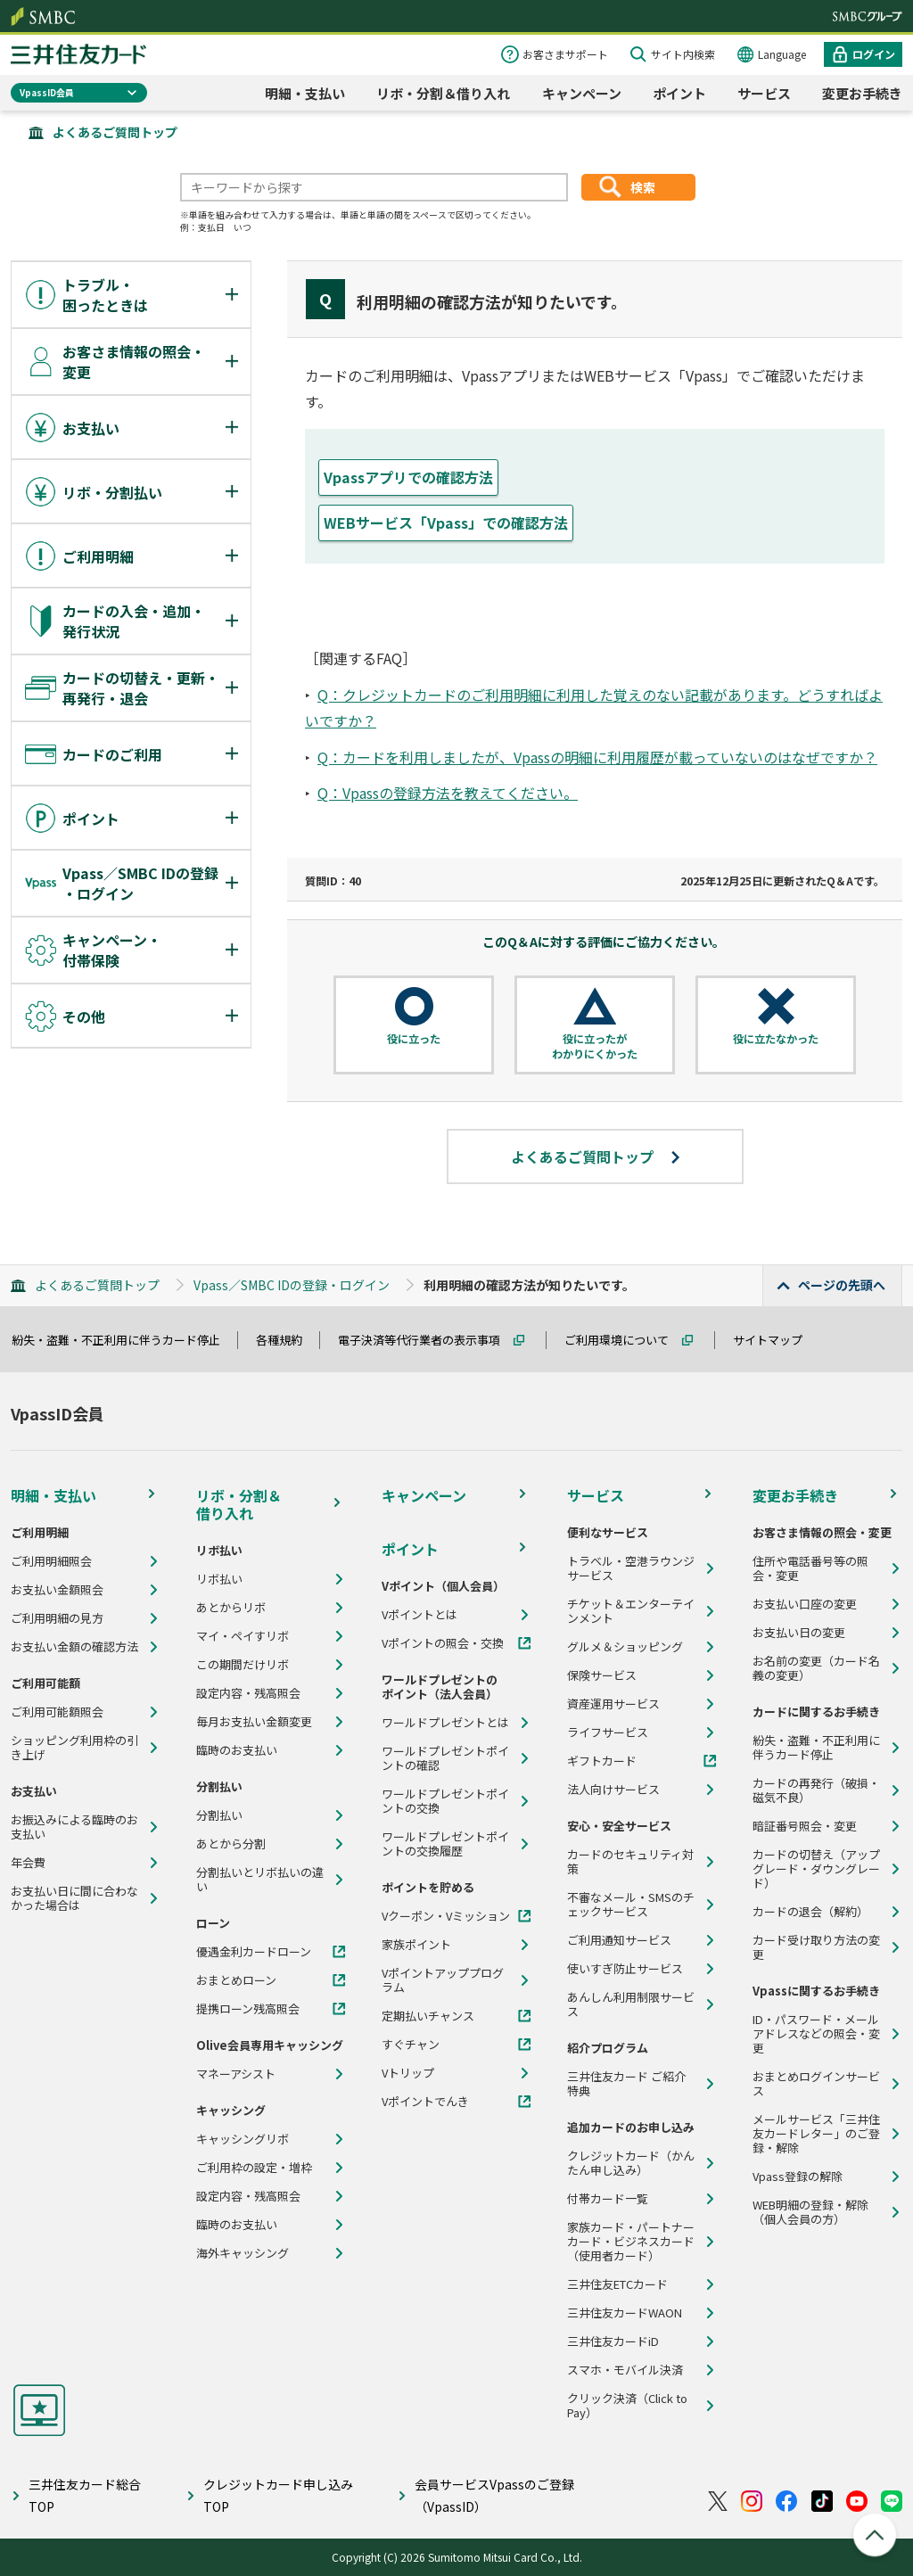 The width and height of the screenshot is (913, 2576). Describe the element at coordinates (254, 1722) in the screenshot. I see `毎月お支払い金額変更` at that location.